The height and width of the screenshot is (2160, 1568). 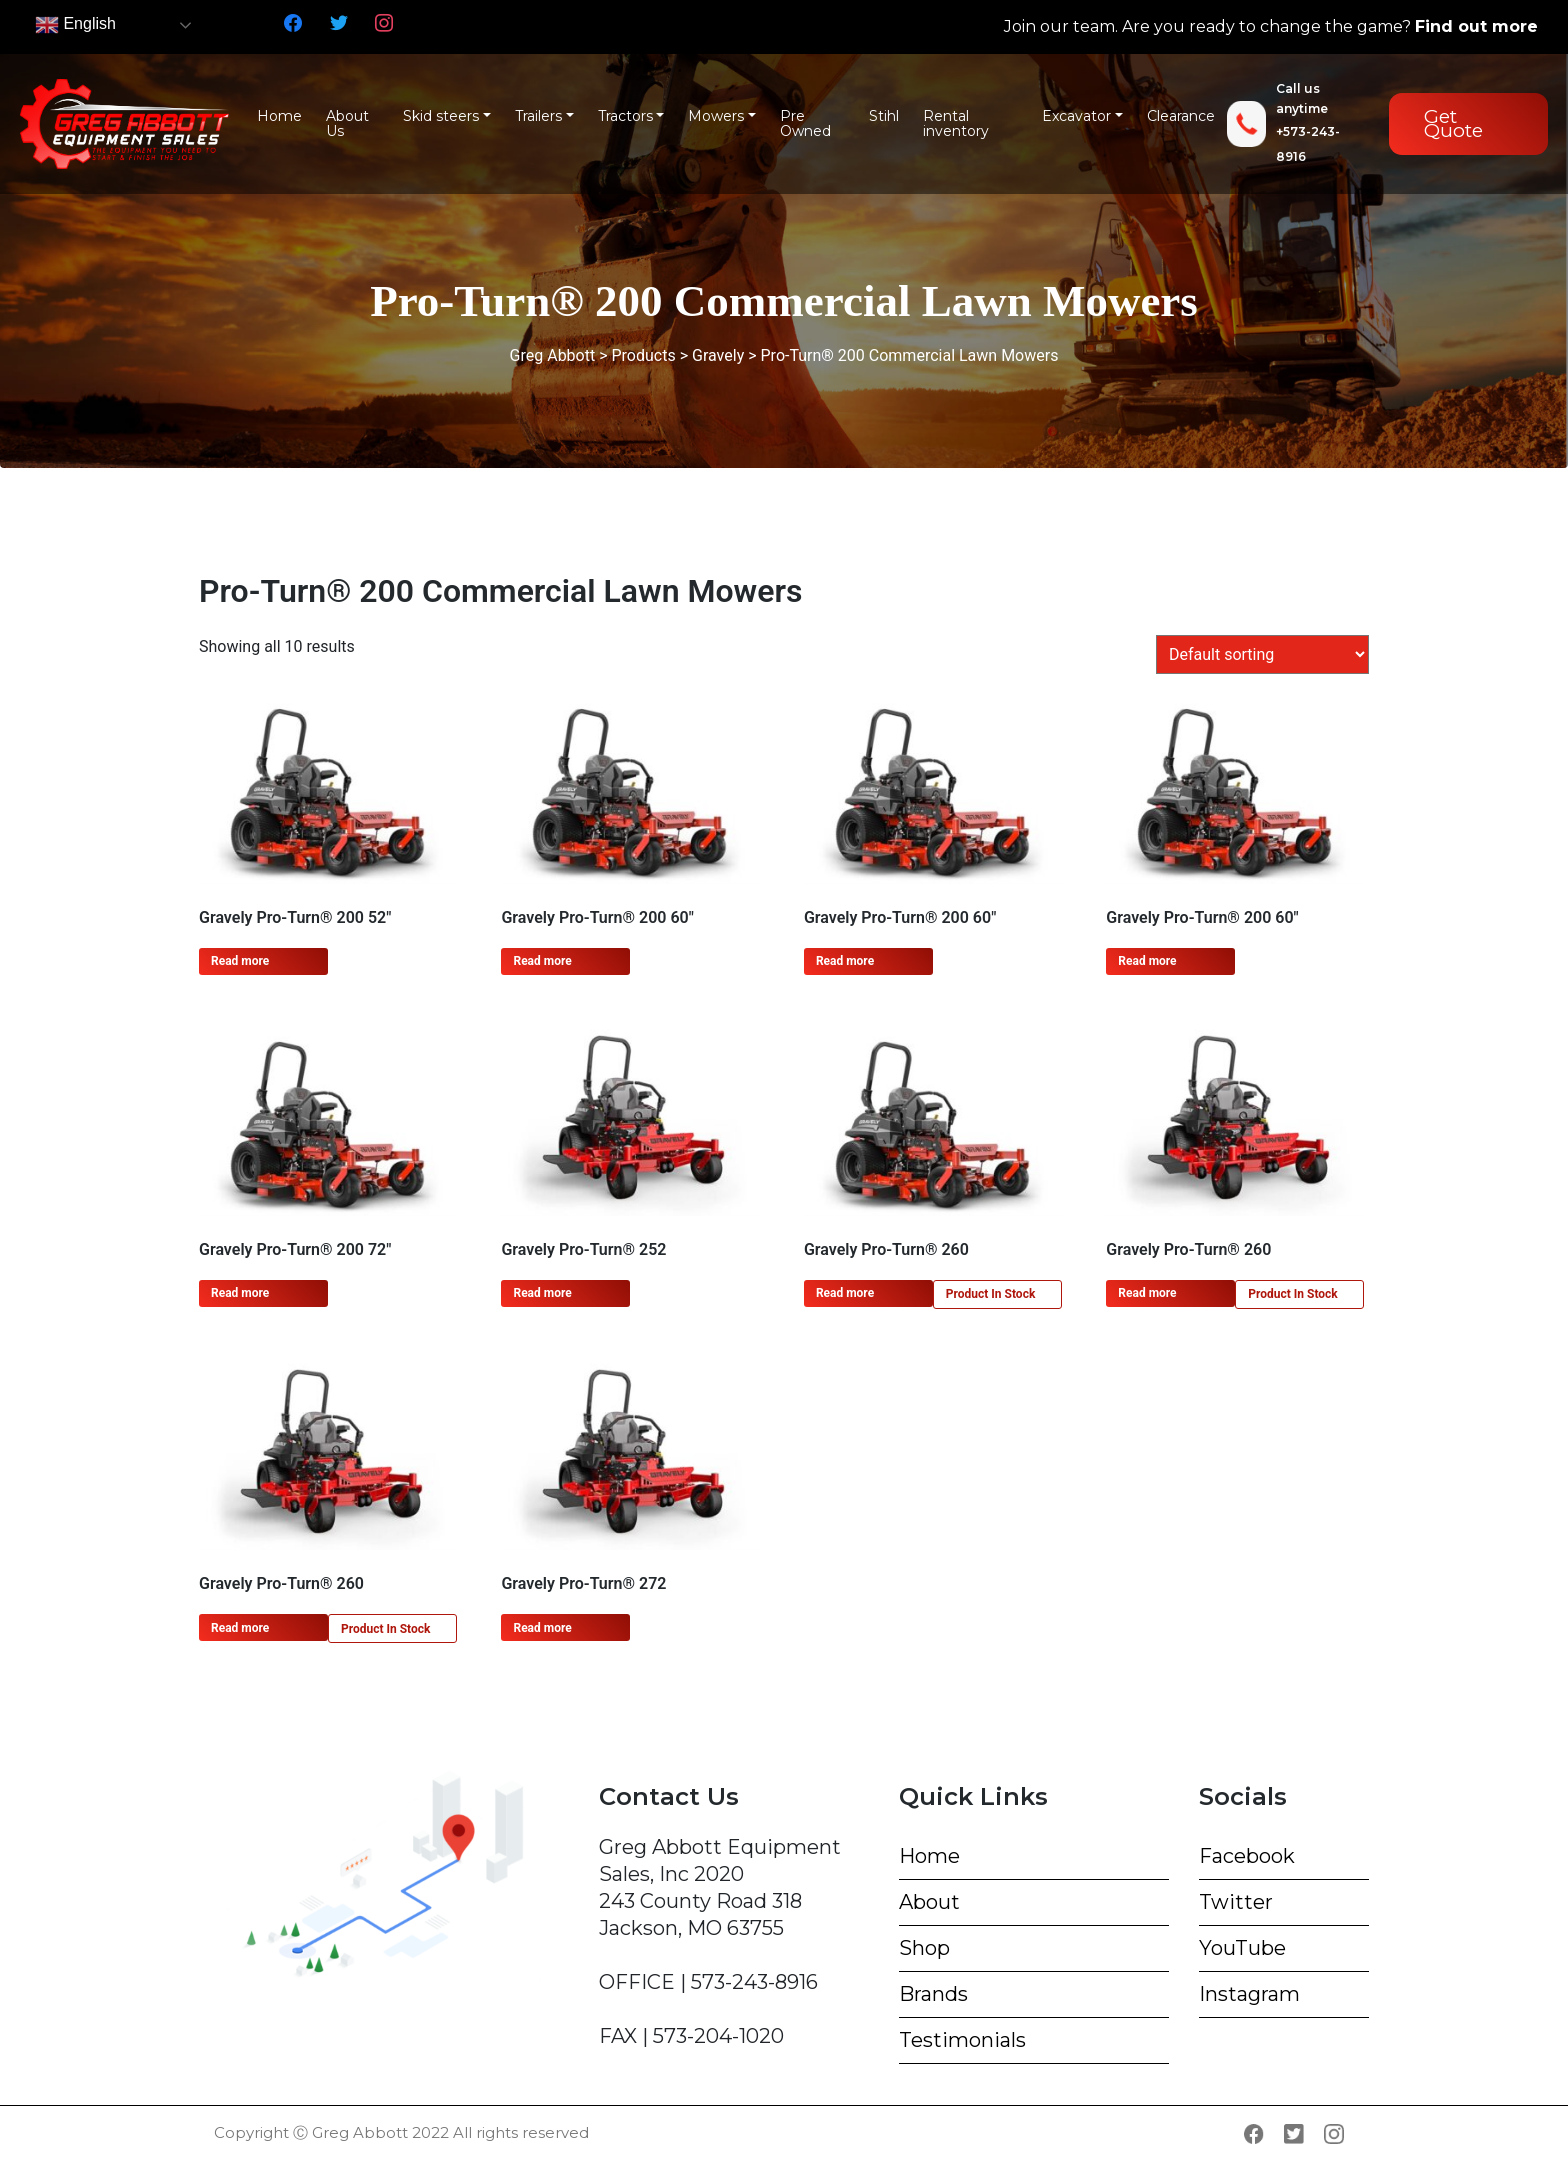 What do you see at coordinates (845, 1293) in the screenshot?
I see `Read more [Read more about “Gravely Pro-Turn® 260”]` at bounding box center [845, 1293].